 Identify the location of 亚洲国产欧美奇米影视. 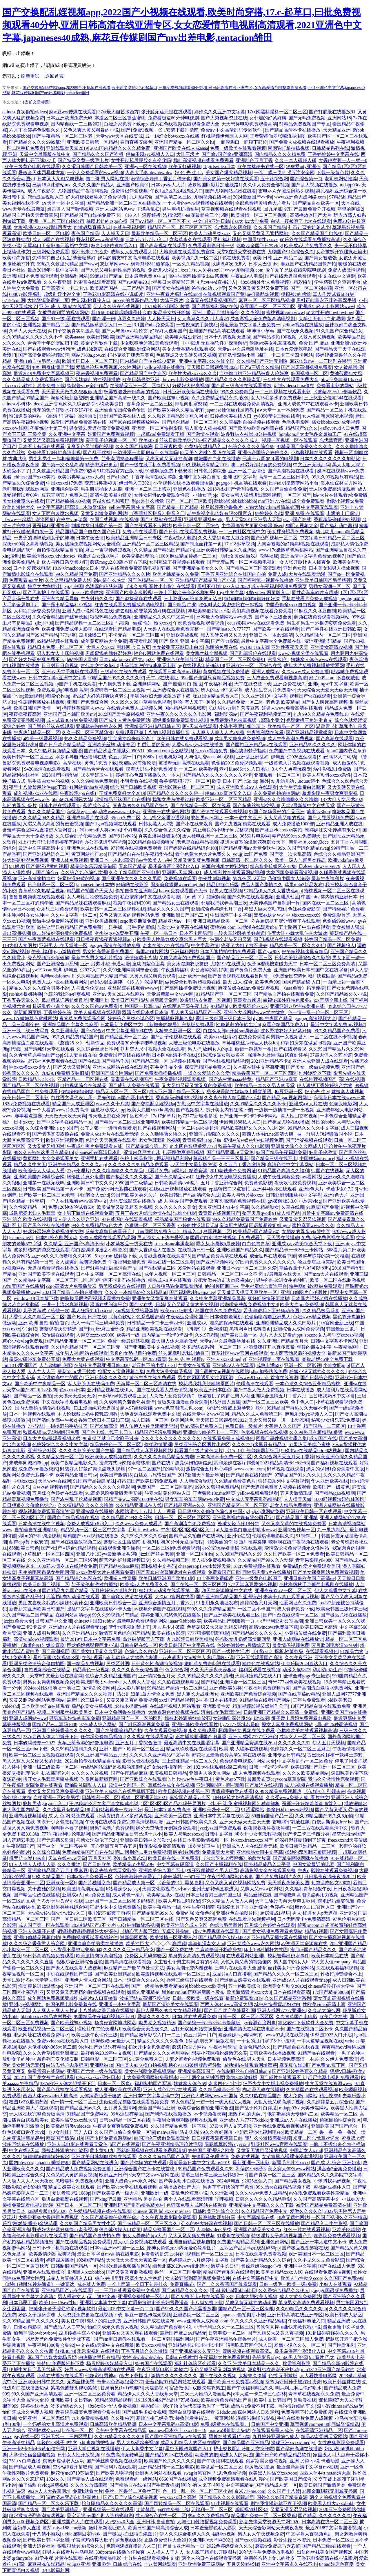
(129, 592).